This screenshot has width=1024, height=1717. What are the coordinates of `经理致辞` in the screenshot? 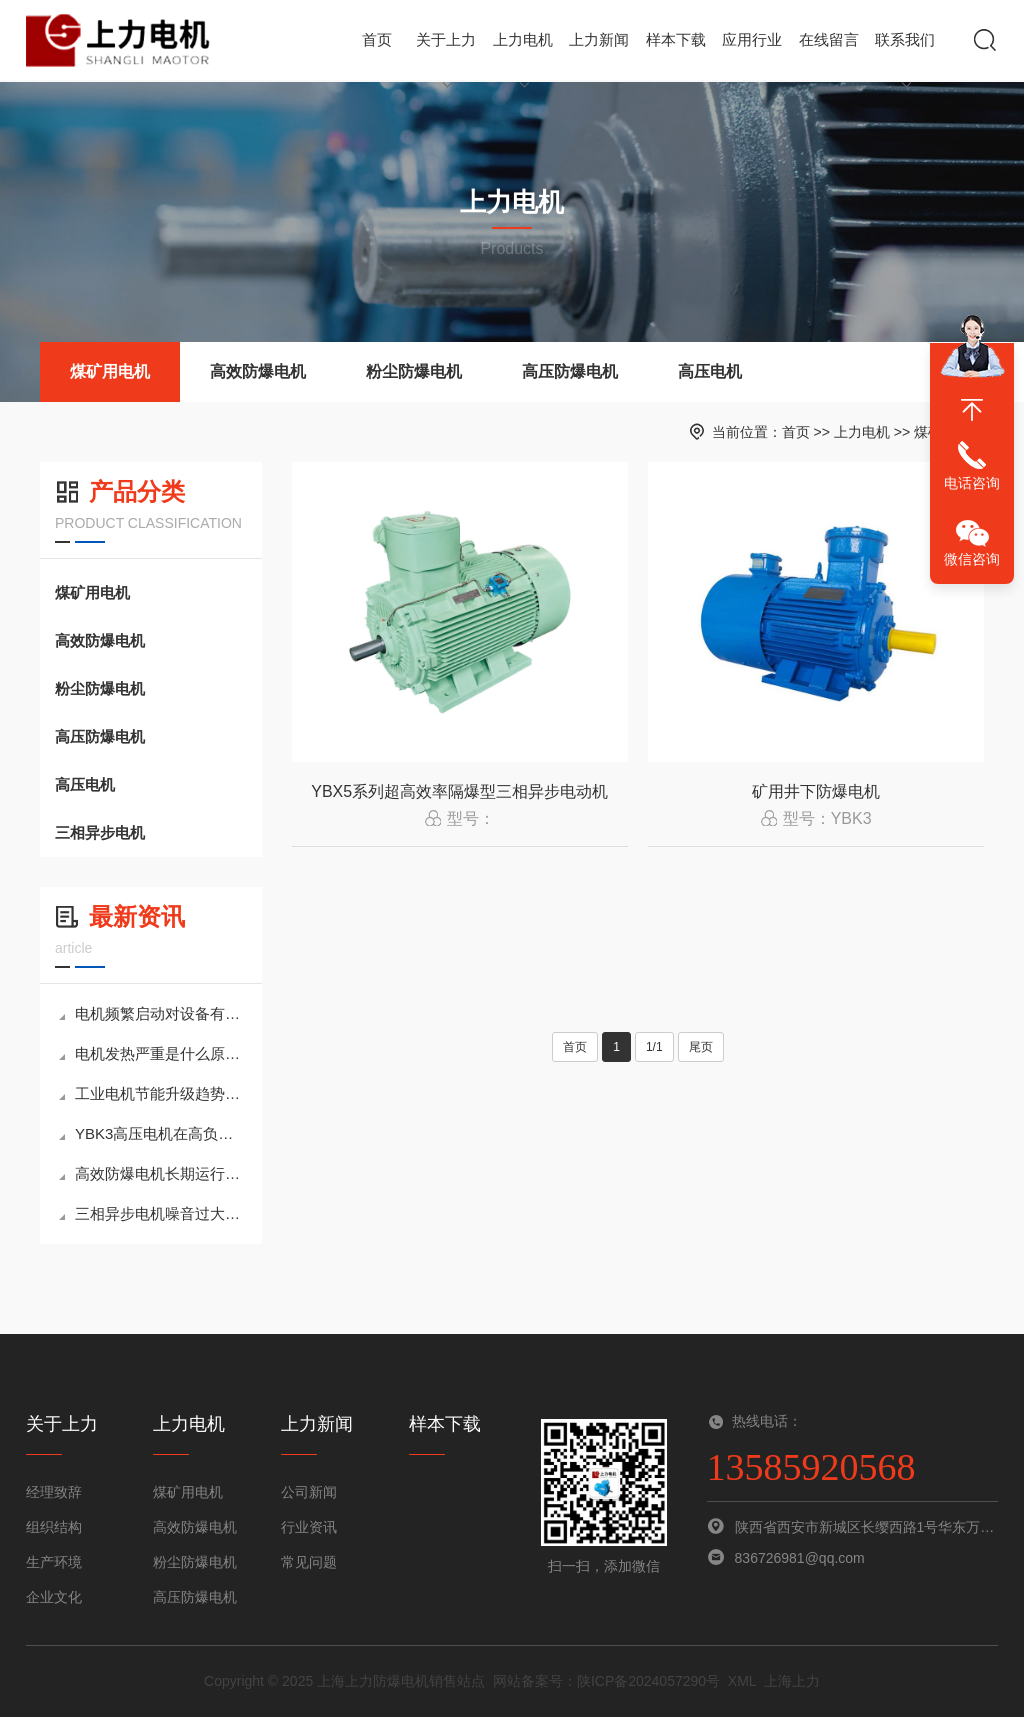 It's located at (54, 1492).